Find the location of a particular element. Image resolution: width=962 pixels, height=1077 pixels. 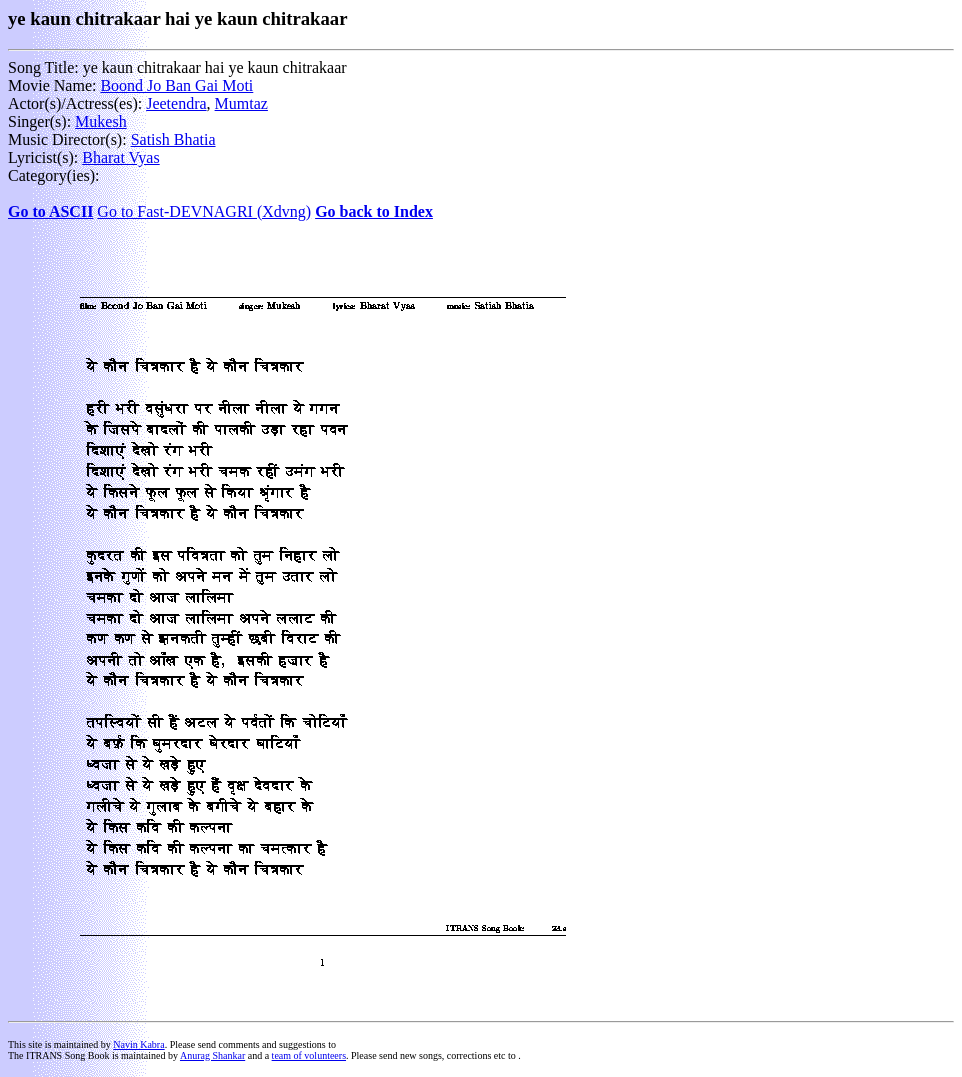

team of volunteers is located at coordinates (309, 1055).